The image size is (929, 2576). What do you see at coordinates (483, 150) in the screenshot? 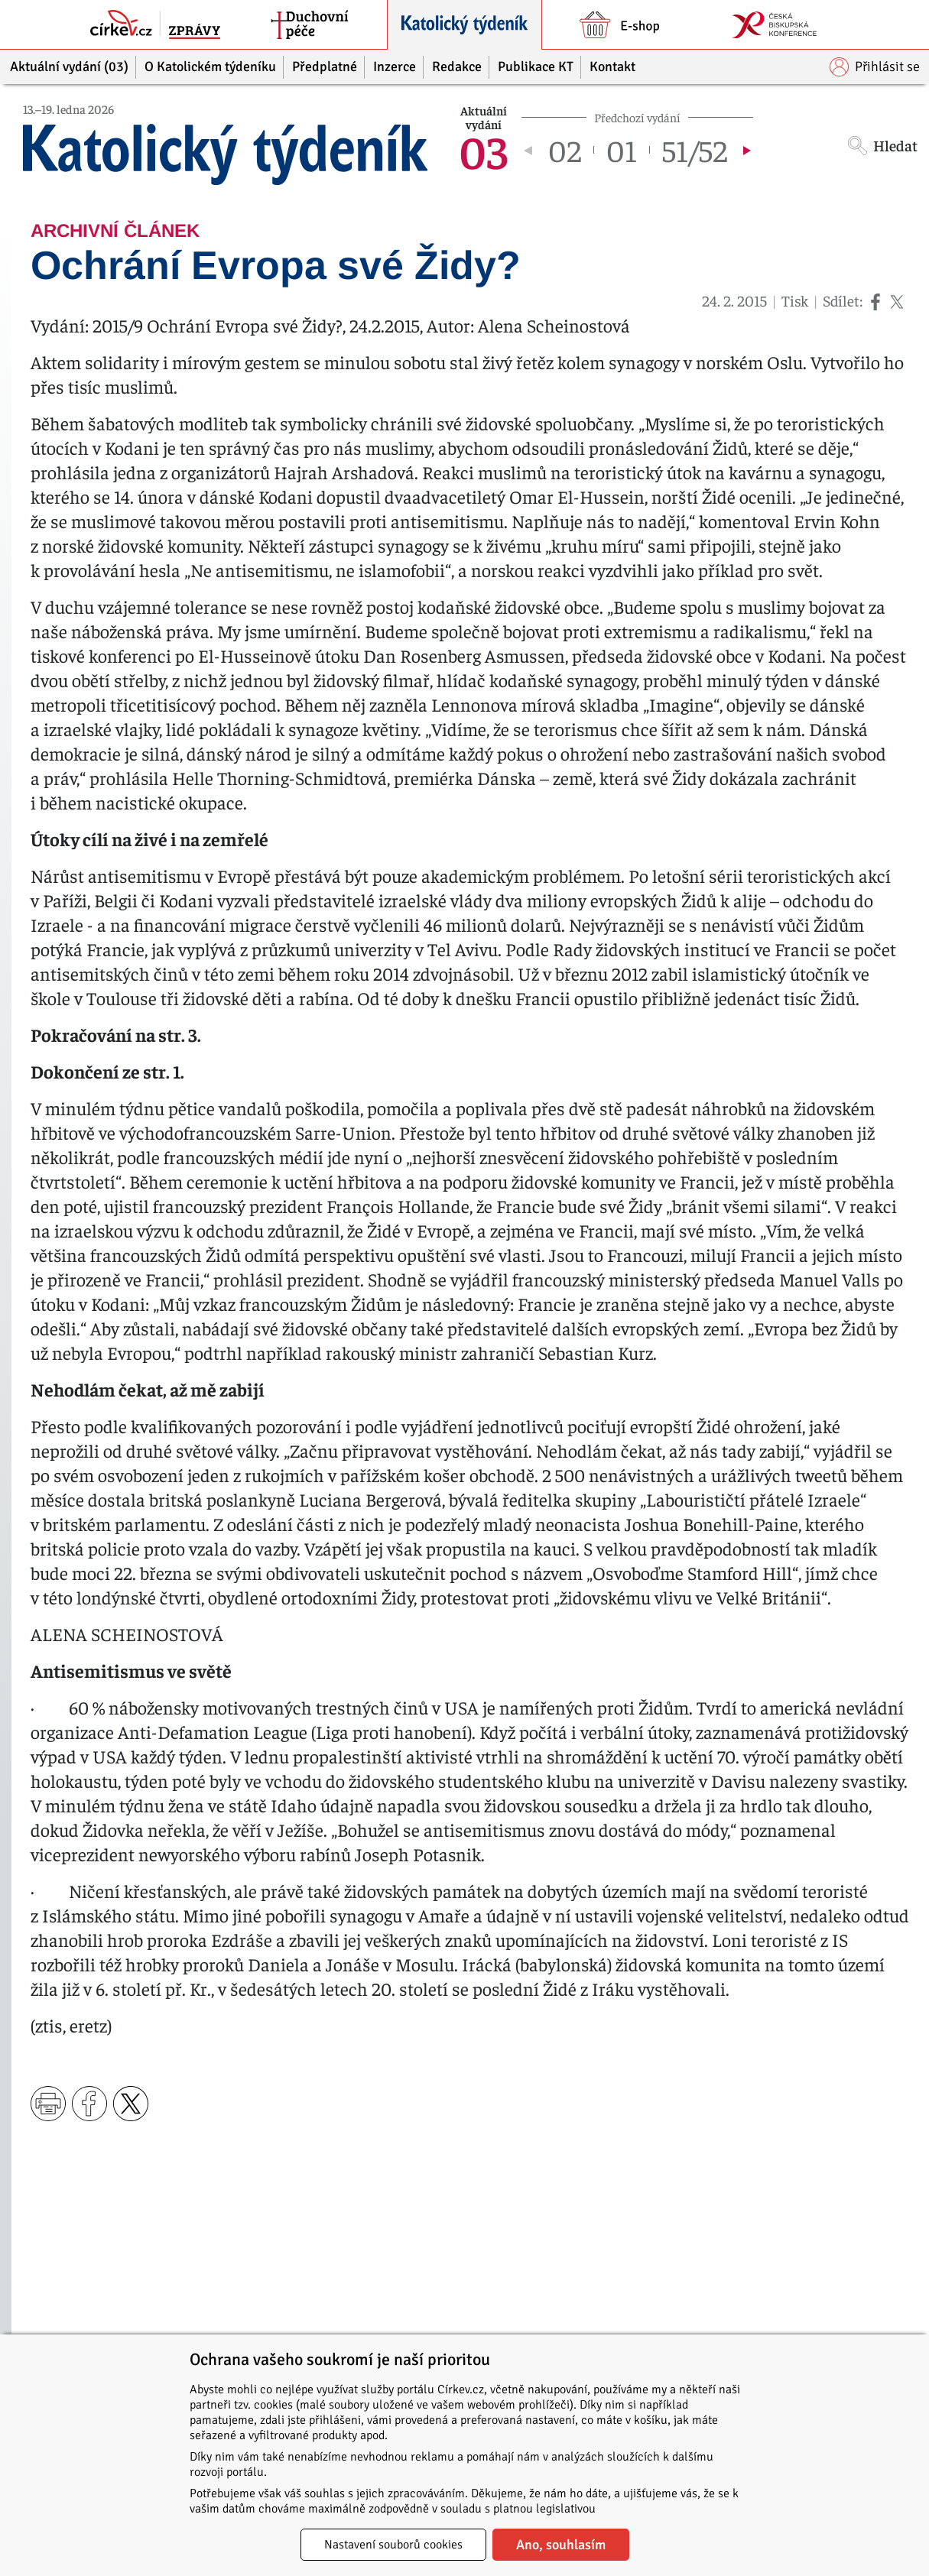
I see `03` at bounding box center [483, 150].